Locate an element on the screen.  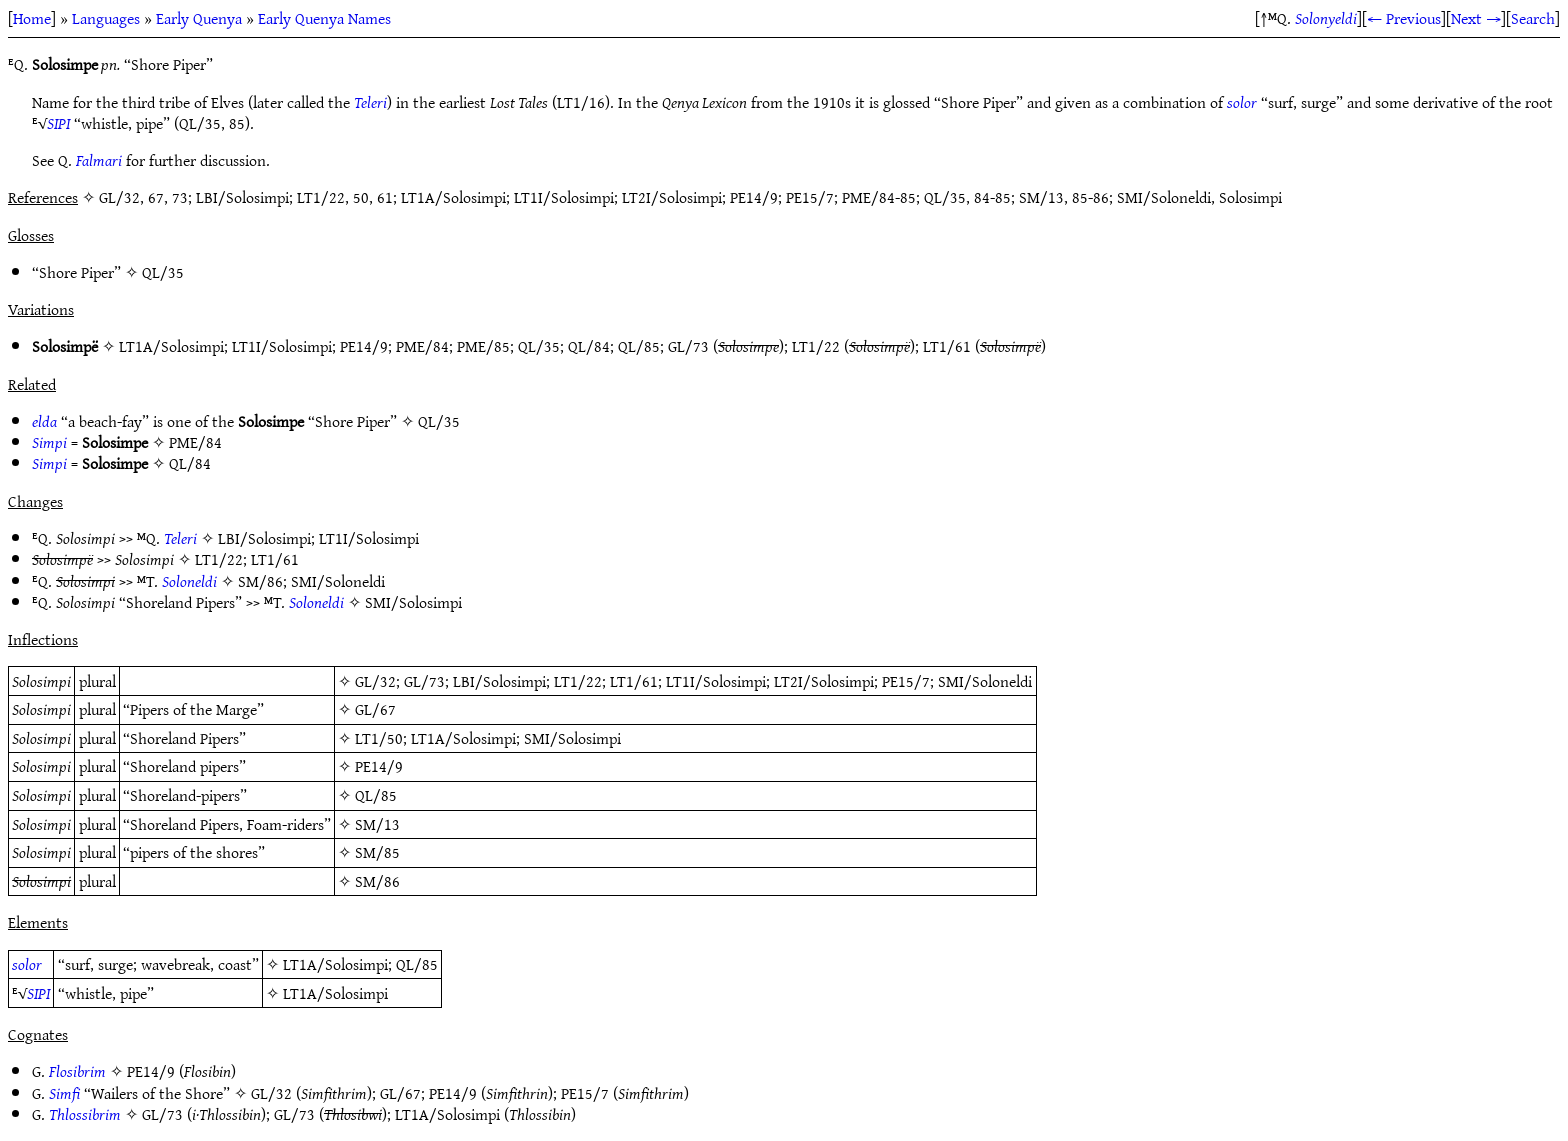
LT1I/Solosimpi is located at coordinates (282, 346).